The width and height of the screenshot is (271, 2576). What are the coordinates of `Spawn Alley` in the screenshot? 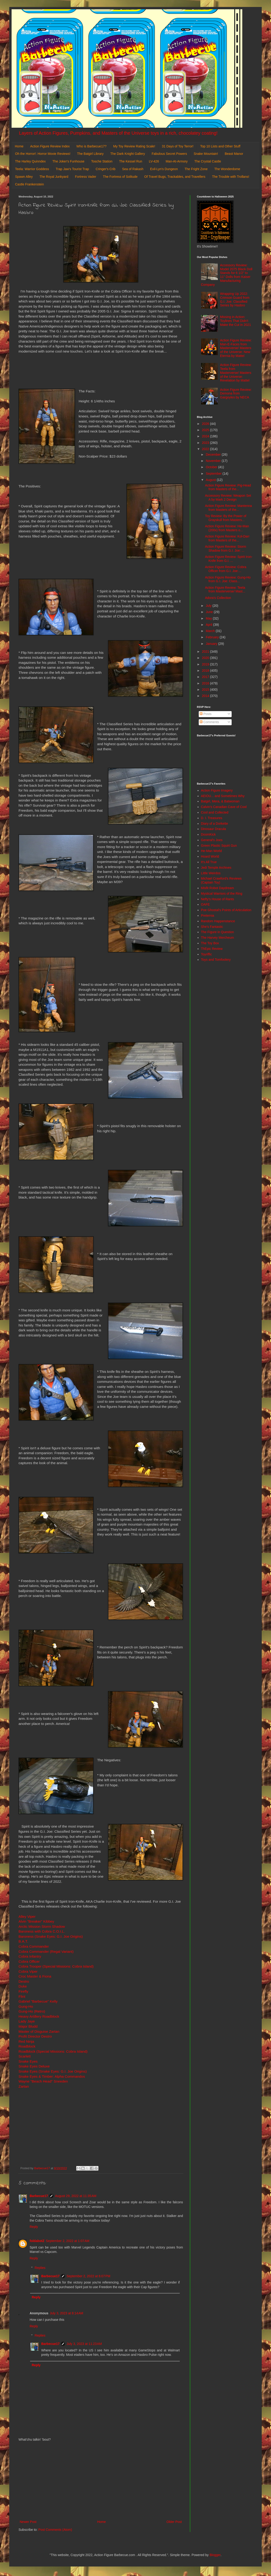 It's located at (24, 176).